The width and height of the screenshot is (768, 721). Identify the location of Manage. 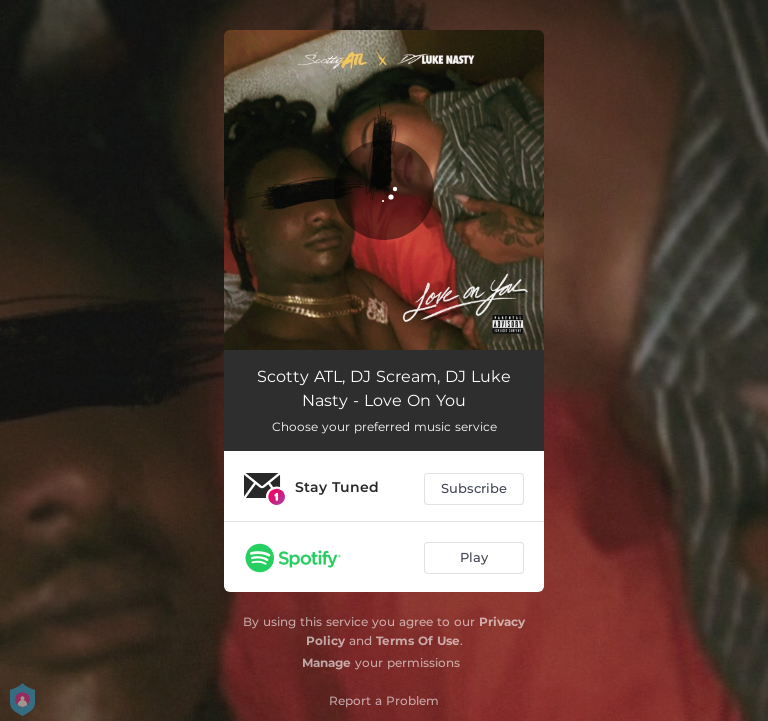
(326, 662).